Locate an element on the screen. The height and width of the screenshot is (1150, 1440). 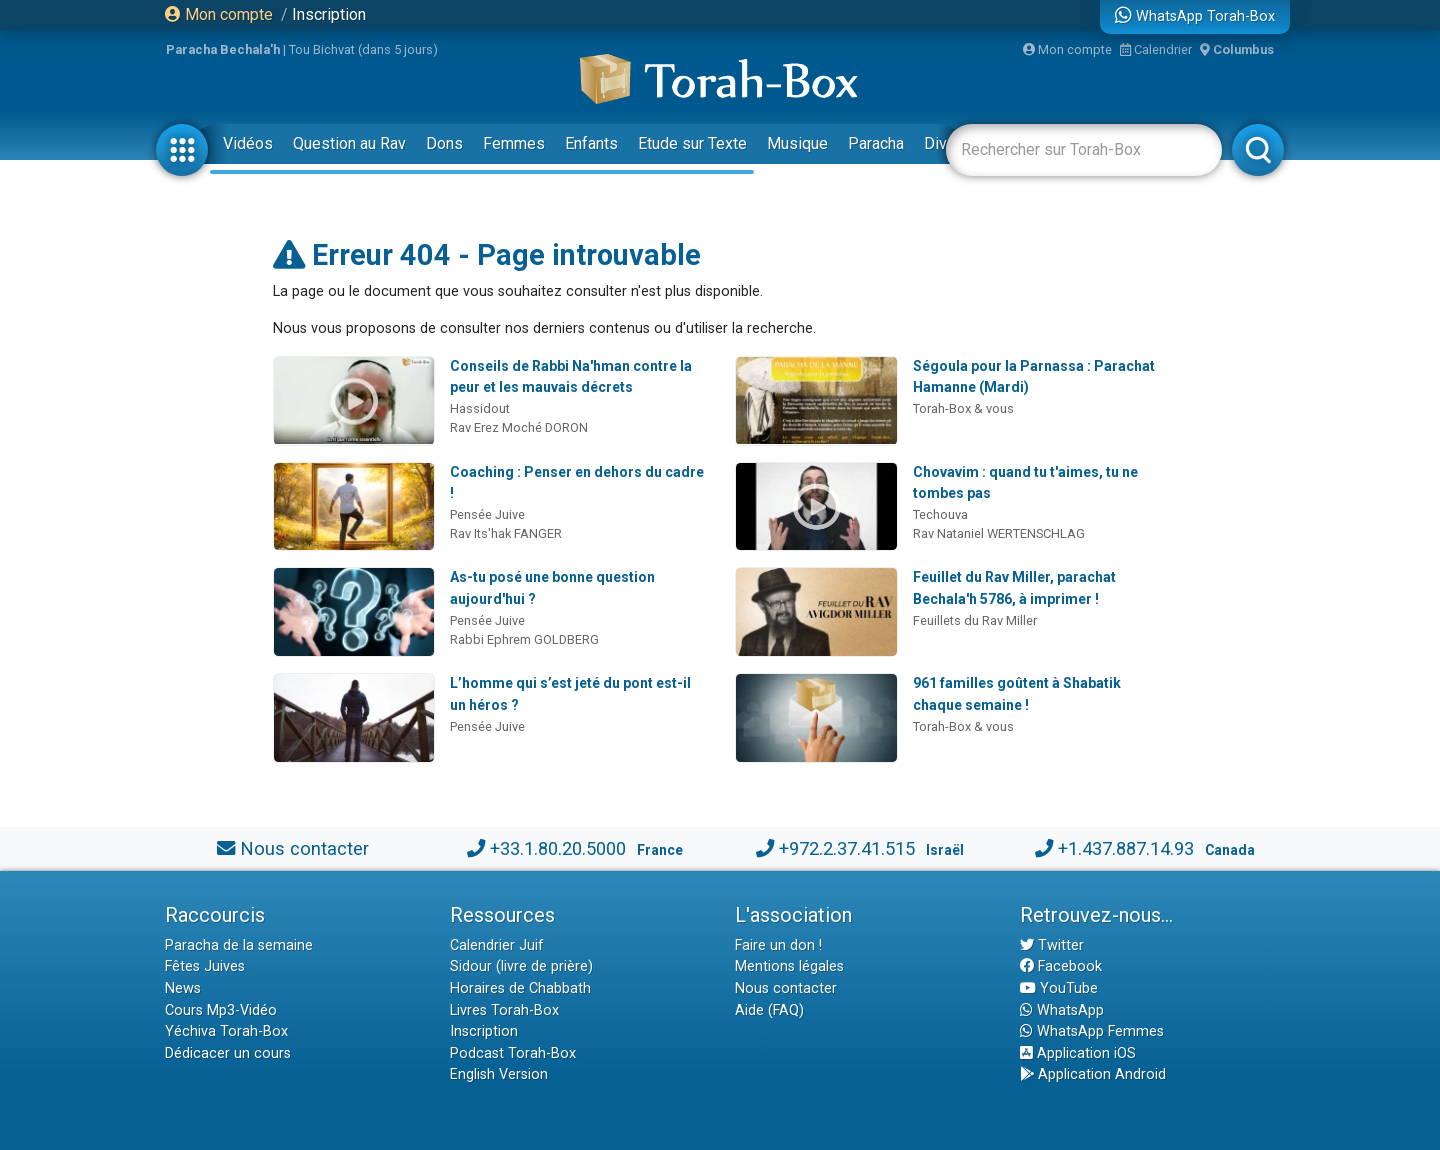
Faire un don ! is located at coordinates (778, 945).